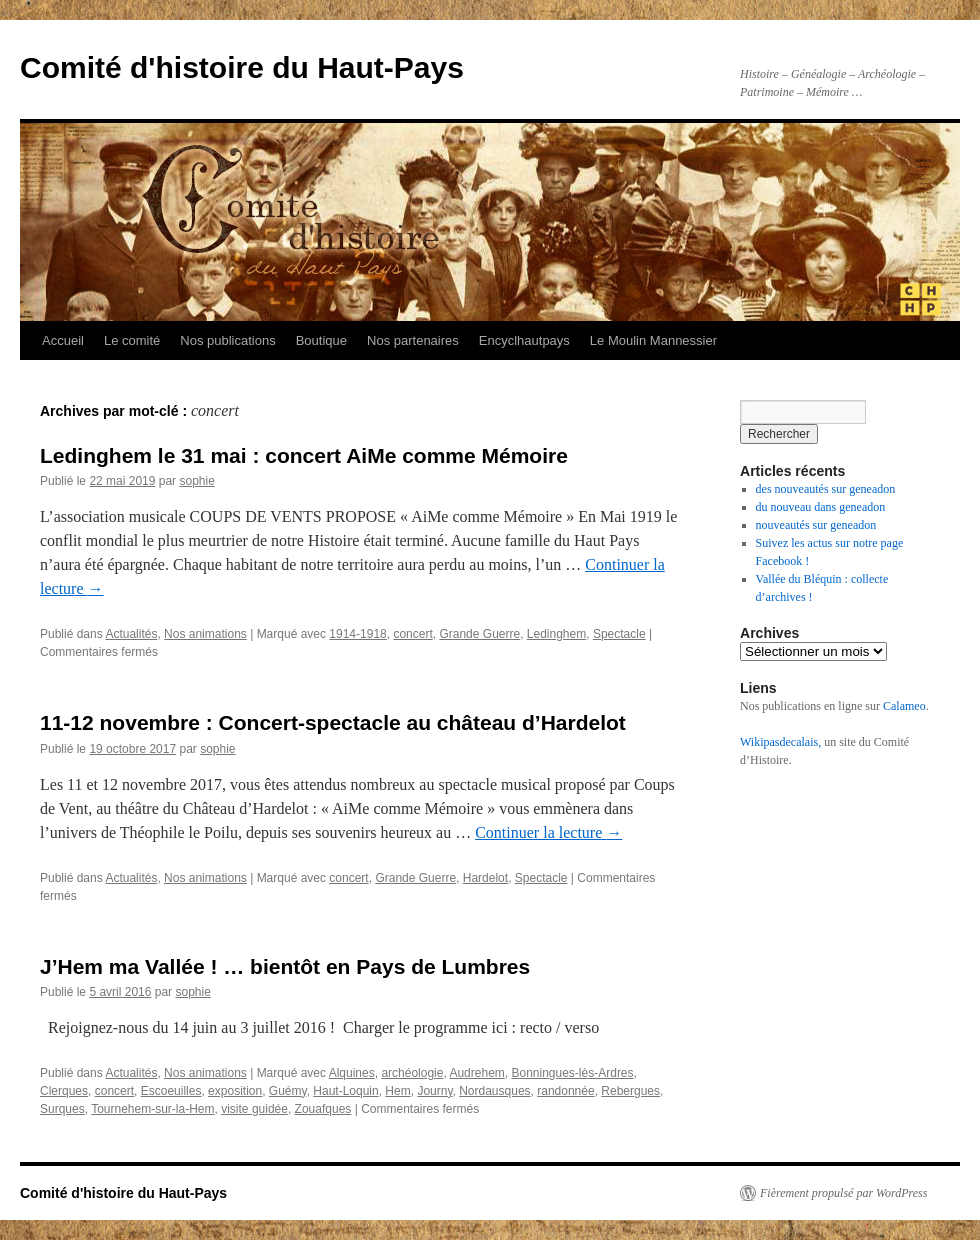 The image size is (980, 1240). I want to click on Spectacle, so click(619, 634).